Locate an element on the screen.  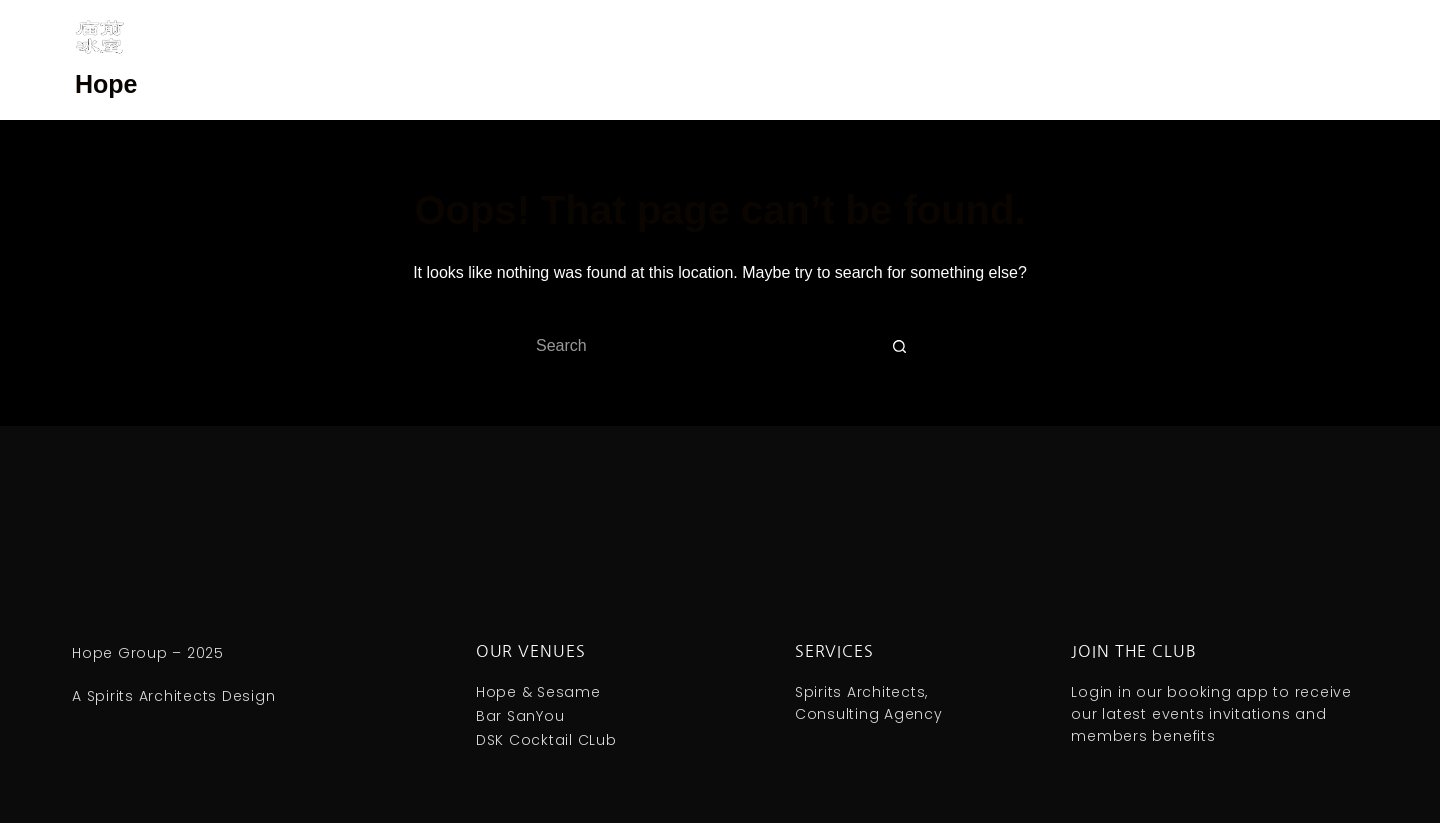
[Search] is located at coordinates (1357, 60).